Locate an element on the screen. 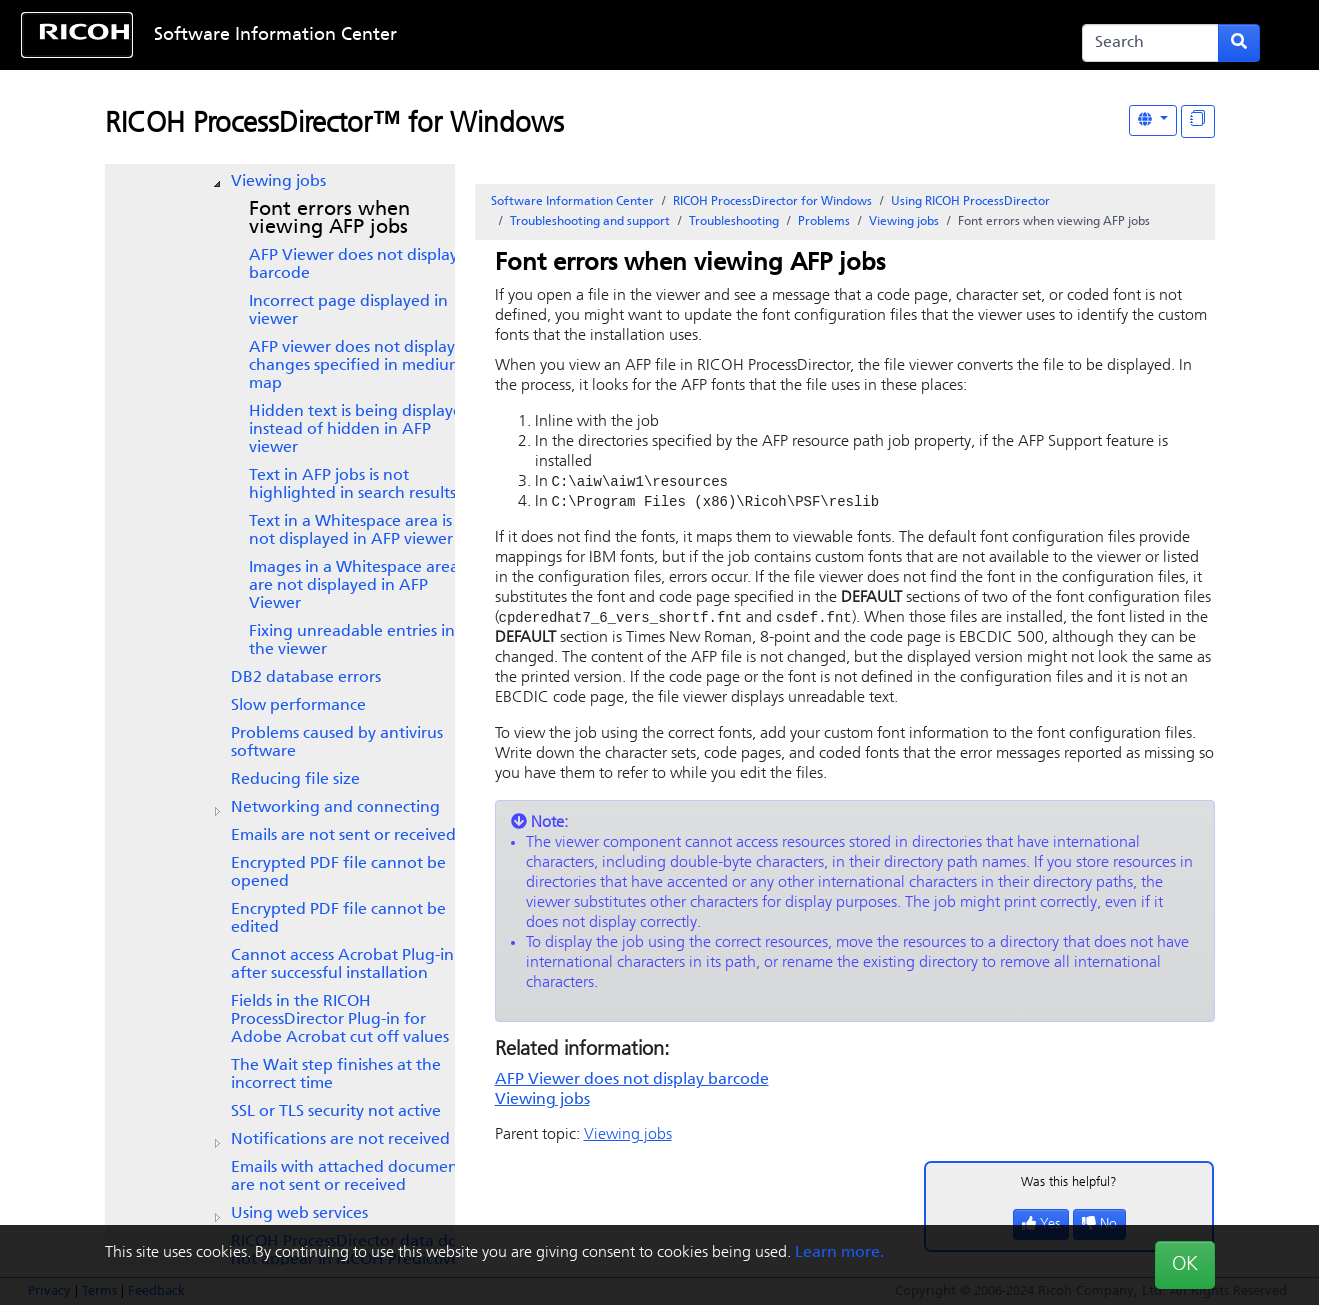 This screenshot has height=1305, width=1319. Reducing file size is located at coordinates (295, 780).